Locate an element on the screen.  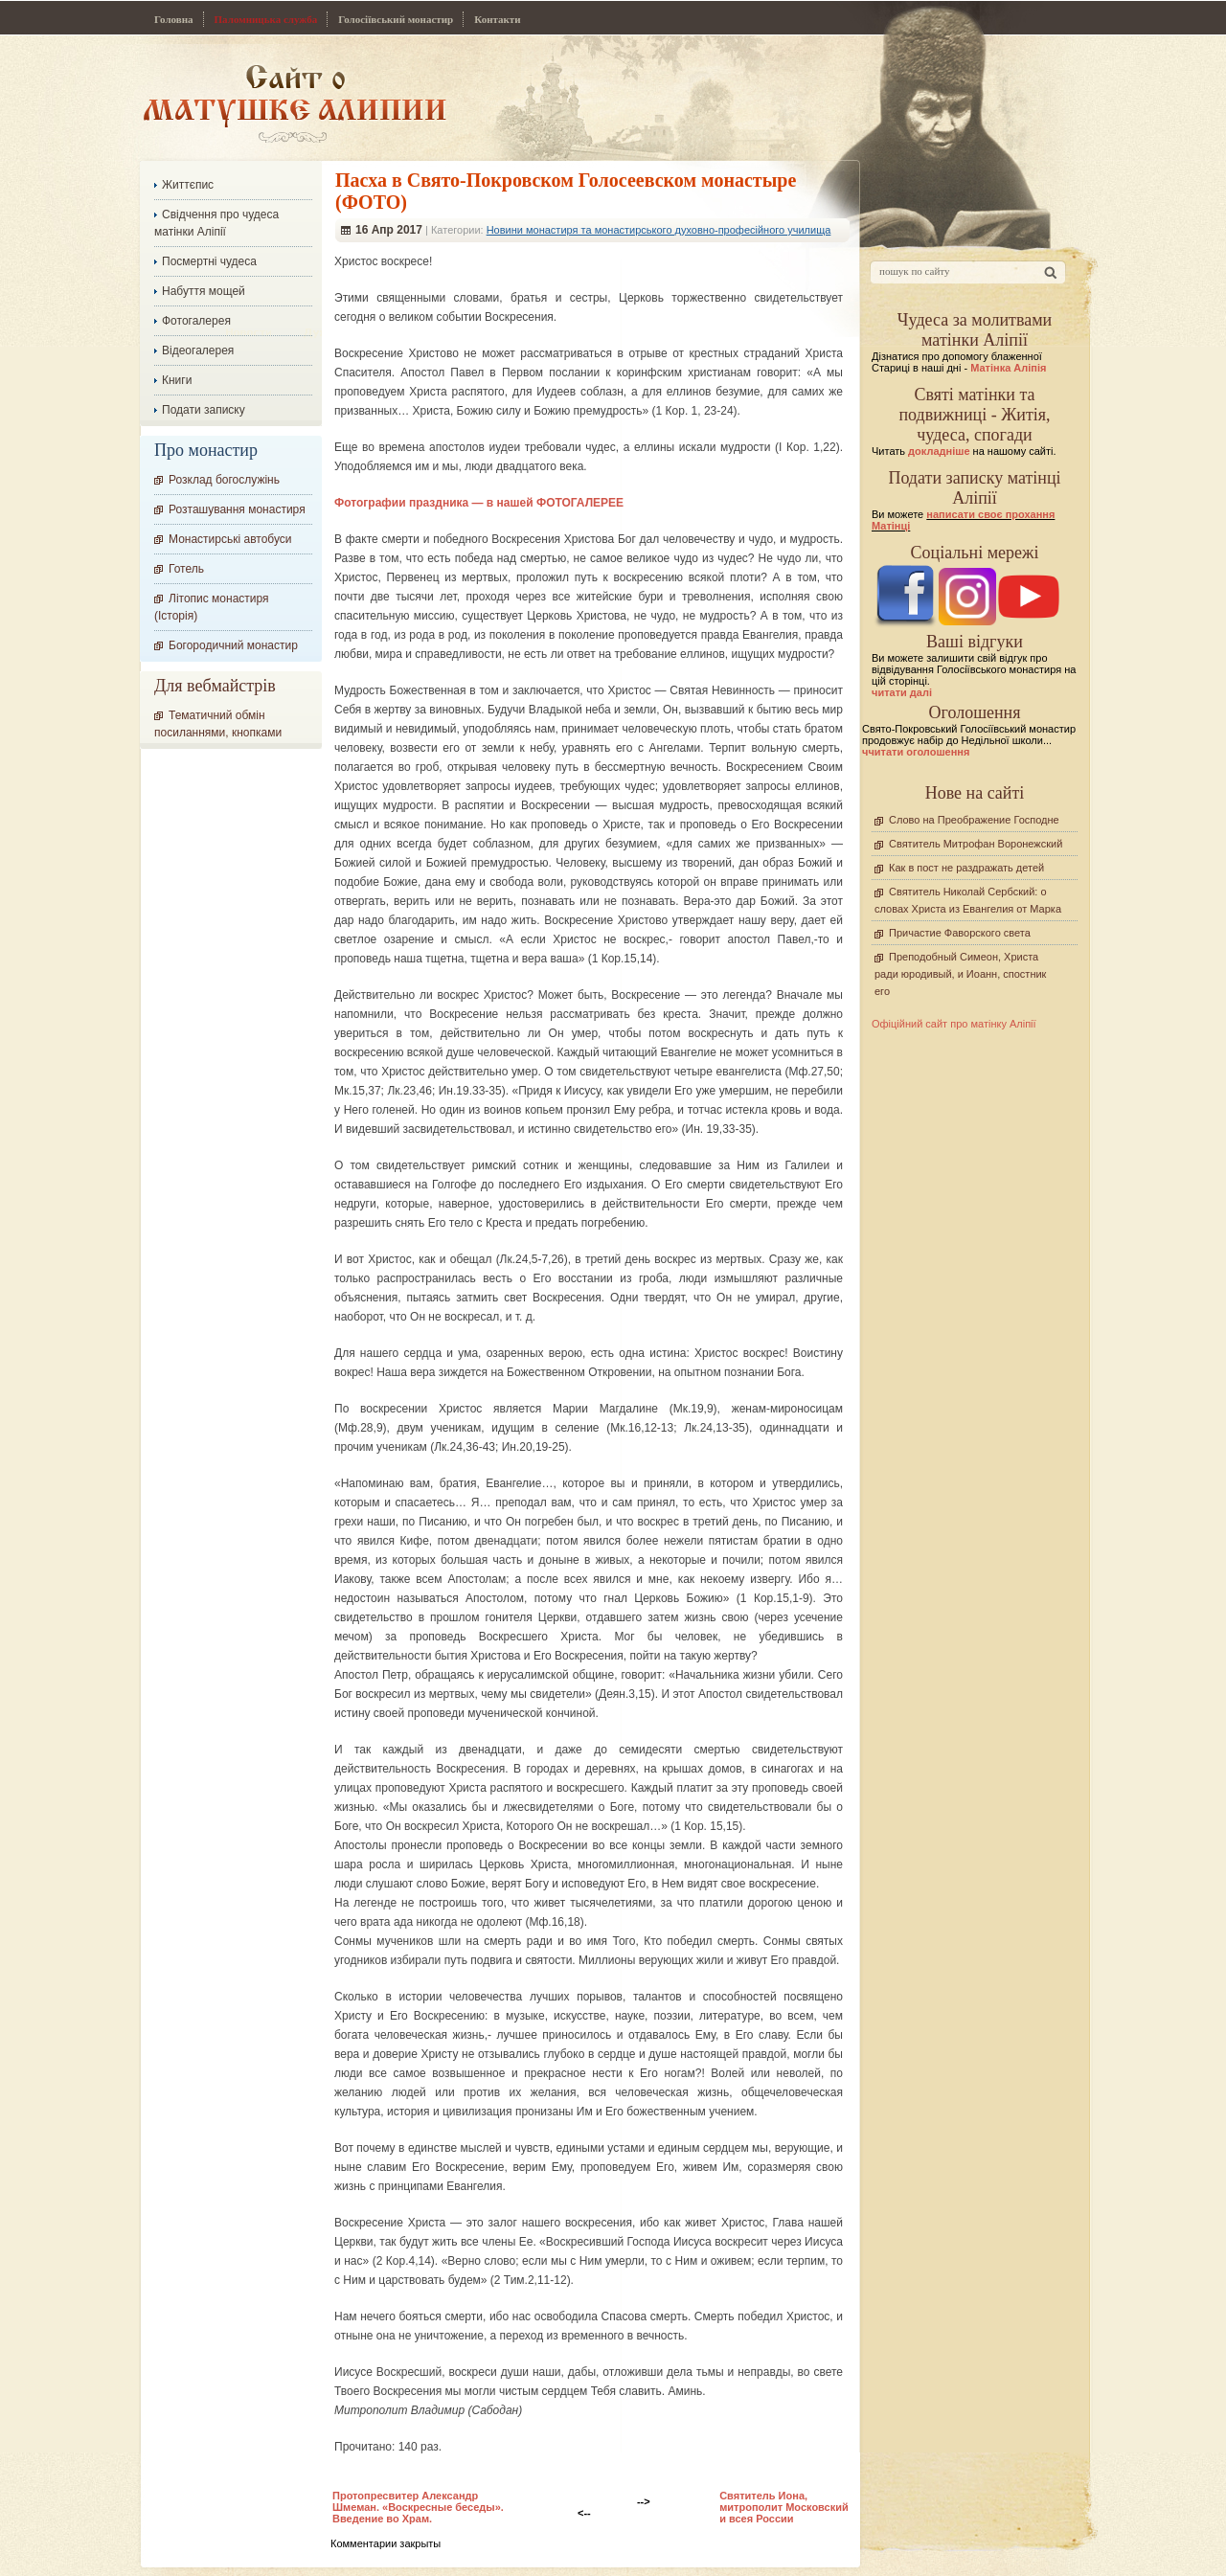
Как в пост не раздражать детей is located at coordinates (966, 867).